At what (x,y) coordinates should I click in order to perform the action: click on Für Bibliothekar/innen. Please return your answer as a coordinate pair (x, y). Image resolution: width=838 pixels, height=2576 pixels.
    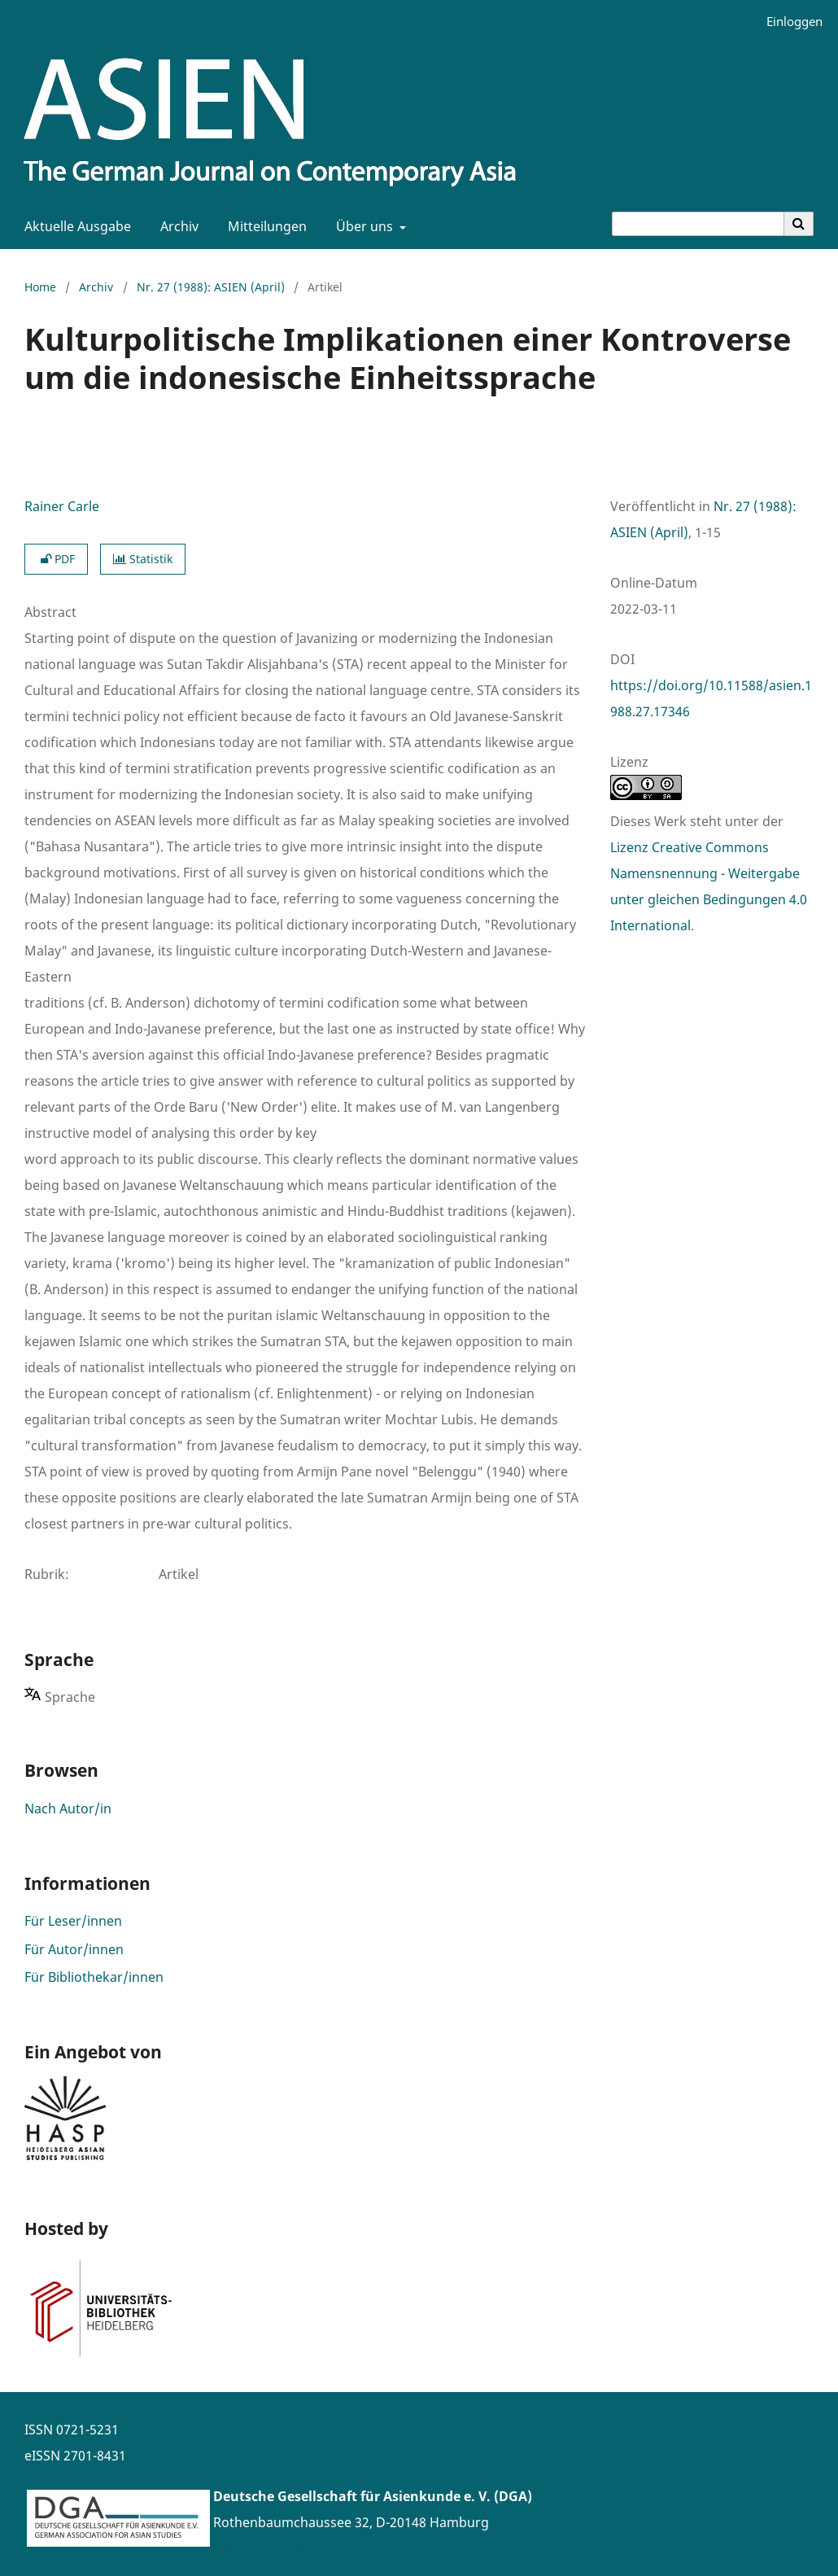
    Looking at the image, I should click on (94, 1977).